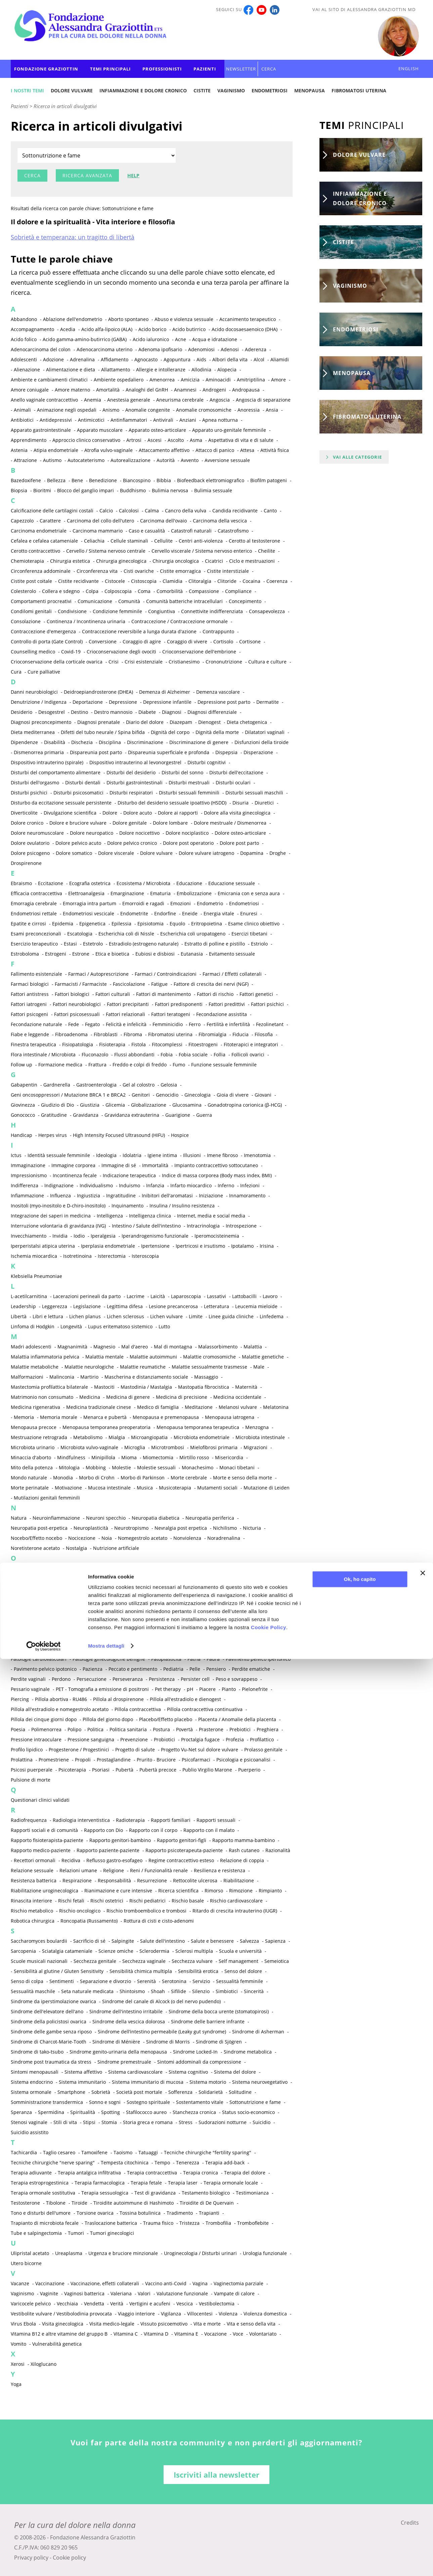  What do you see at coordinates (24, 339) in the screenshot?
I see `Acido folico` at bounding box center [24, 339].